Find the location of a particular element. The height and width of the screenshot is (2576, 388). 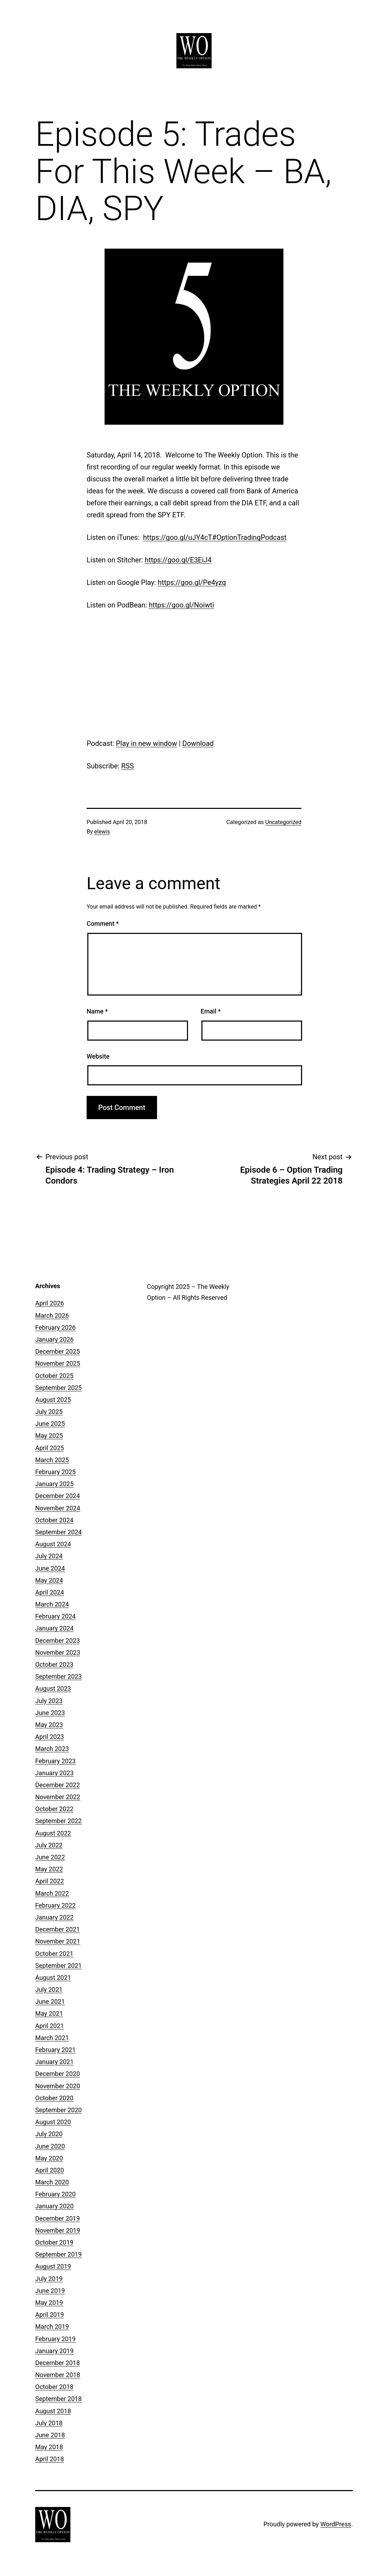

January 2025 is located at coordinates (54, 1483).